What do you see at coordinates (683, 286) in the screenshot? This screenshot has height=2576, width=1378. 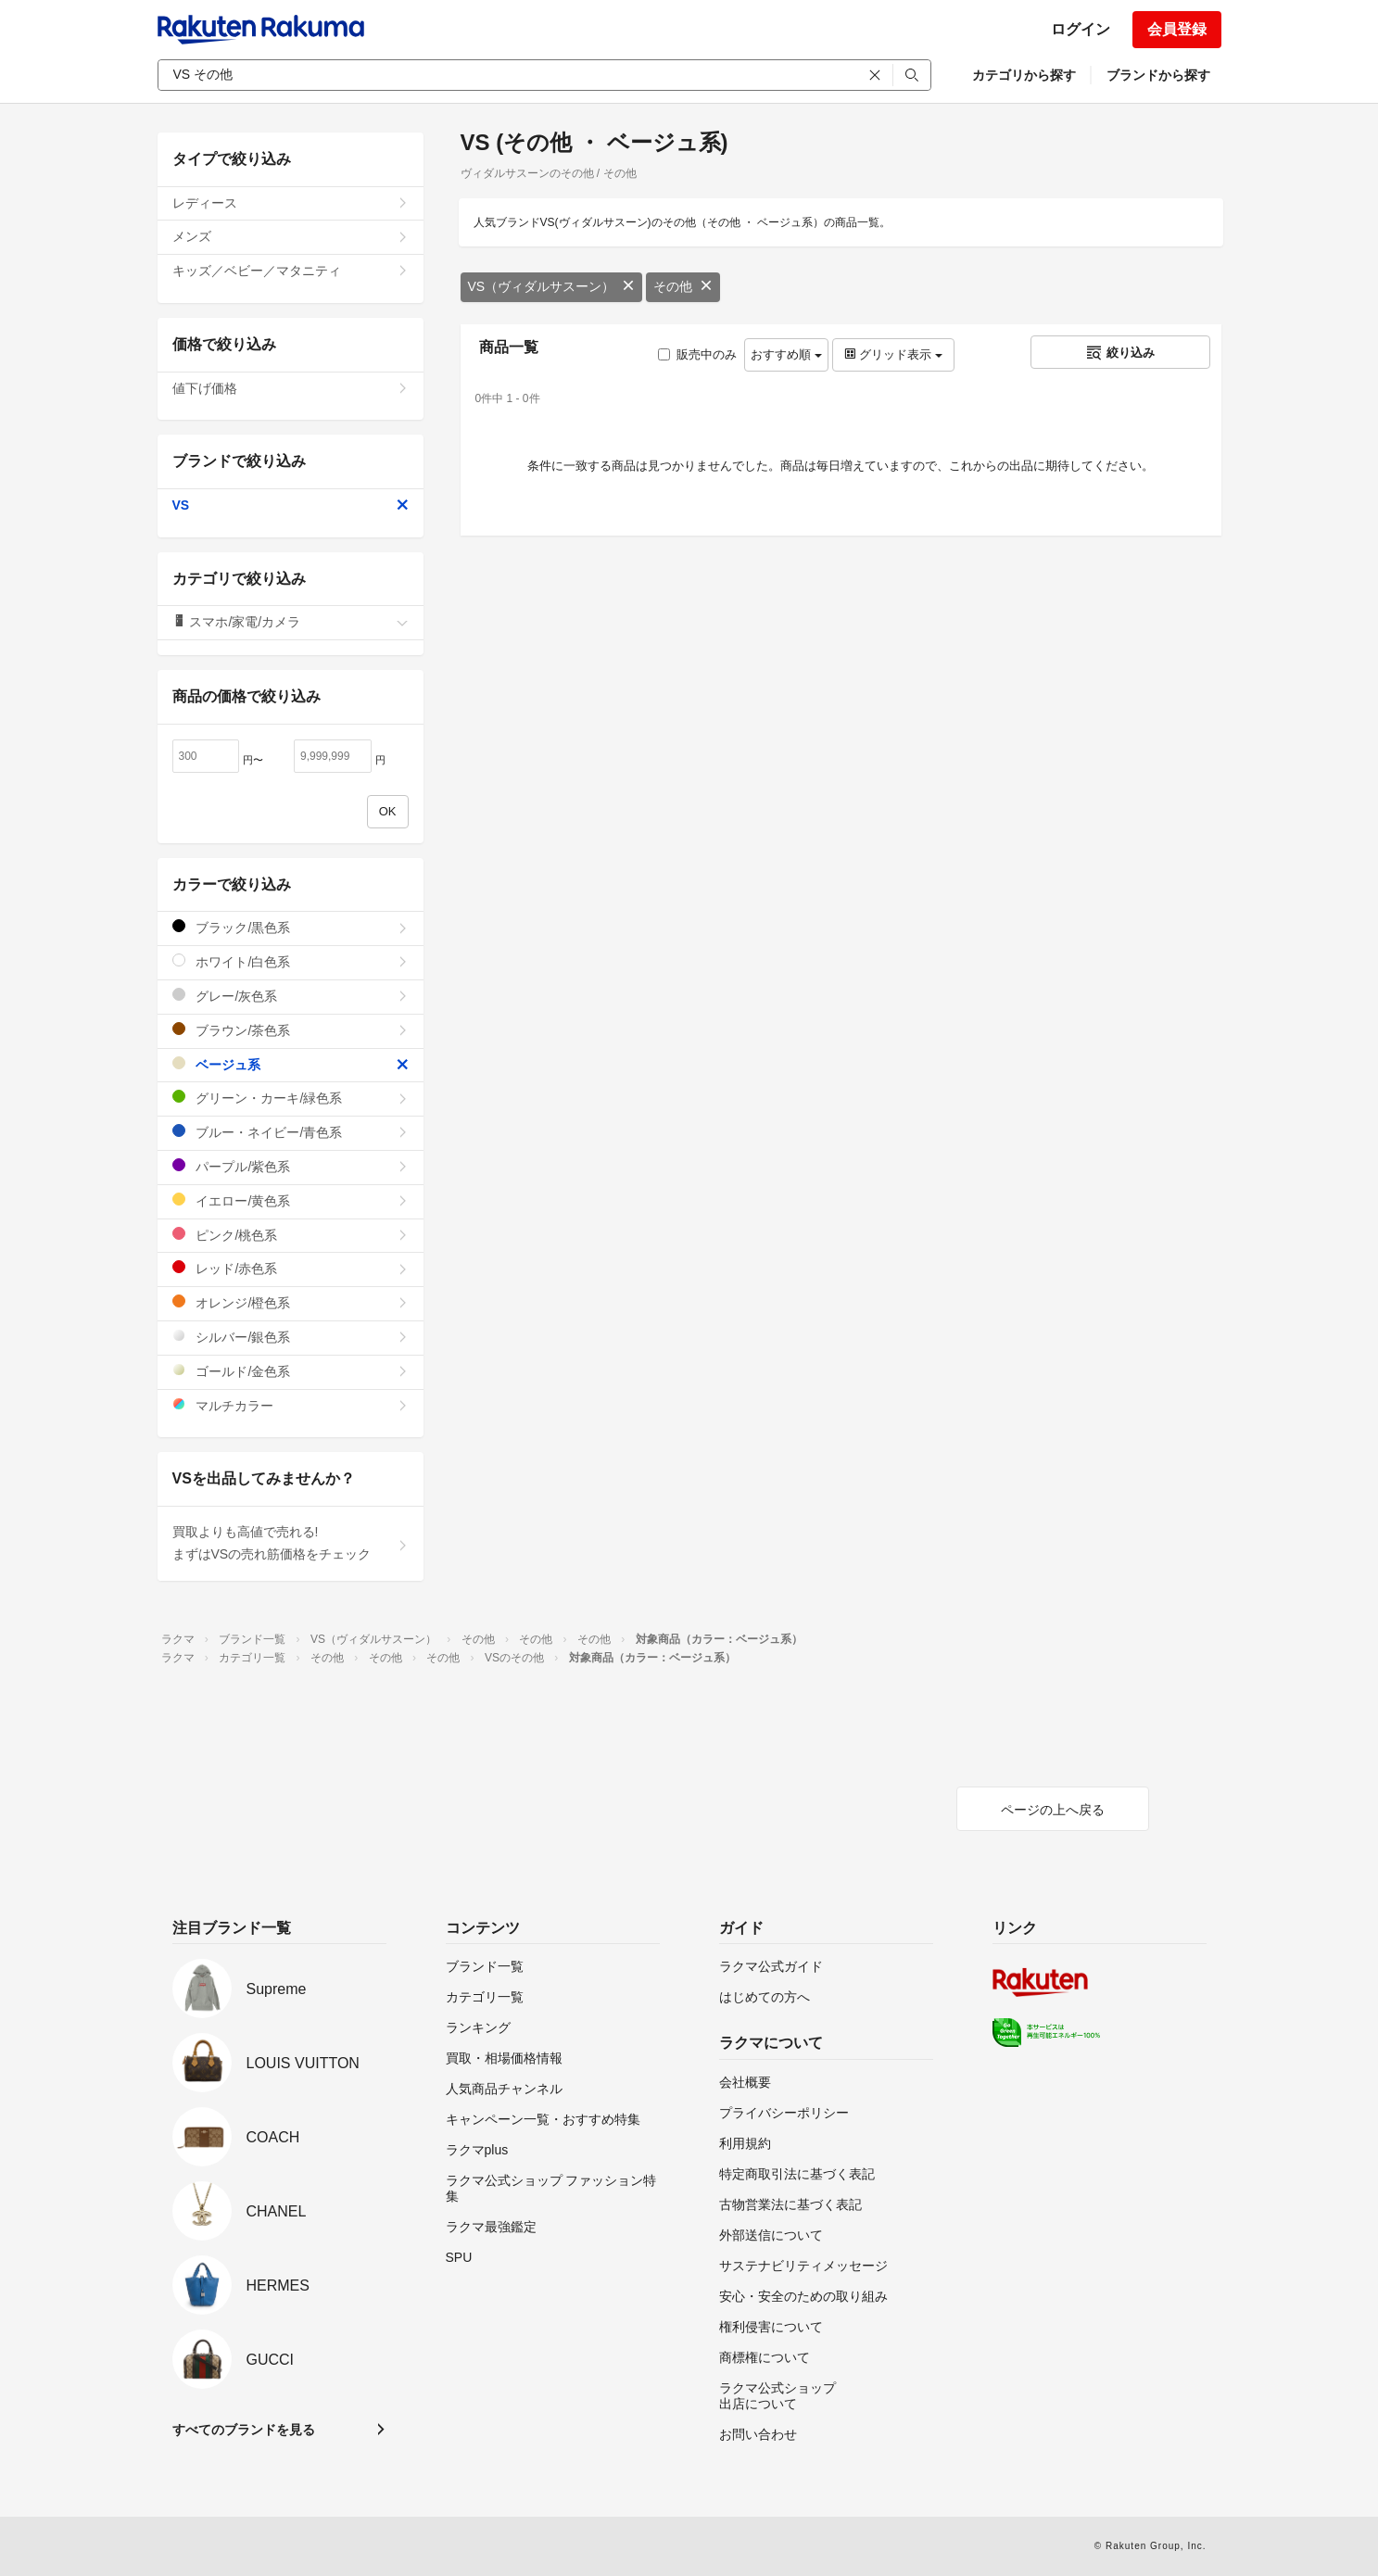 I see `その他` at bounding box center [683, 286].